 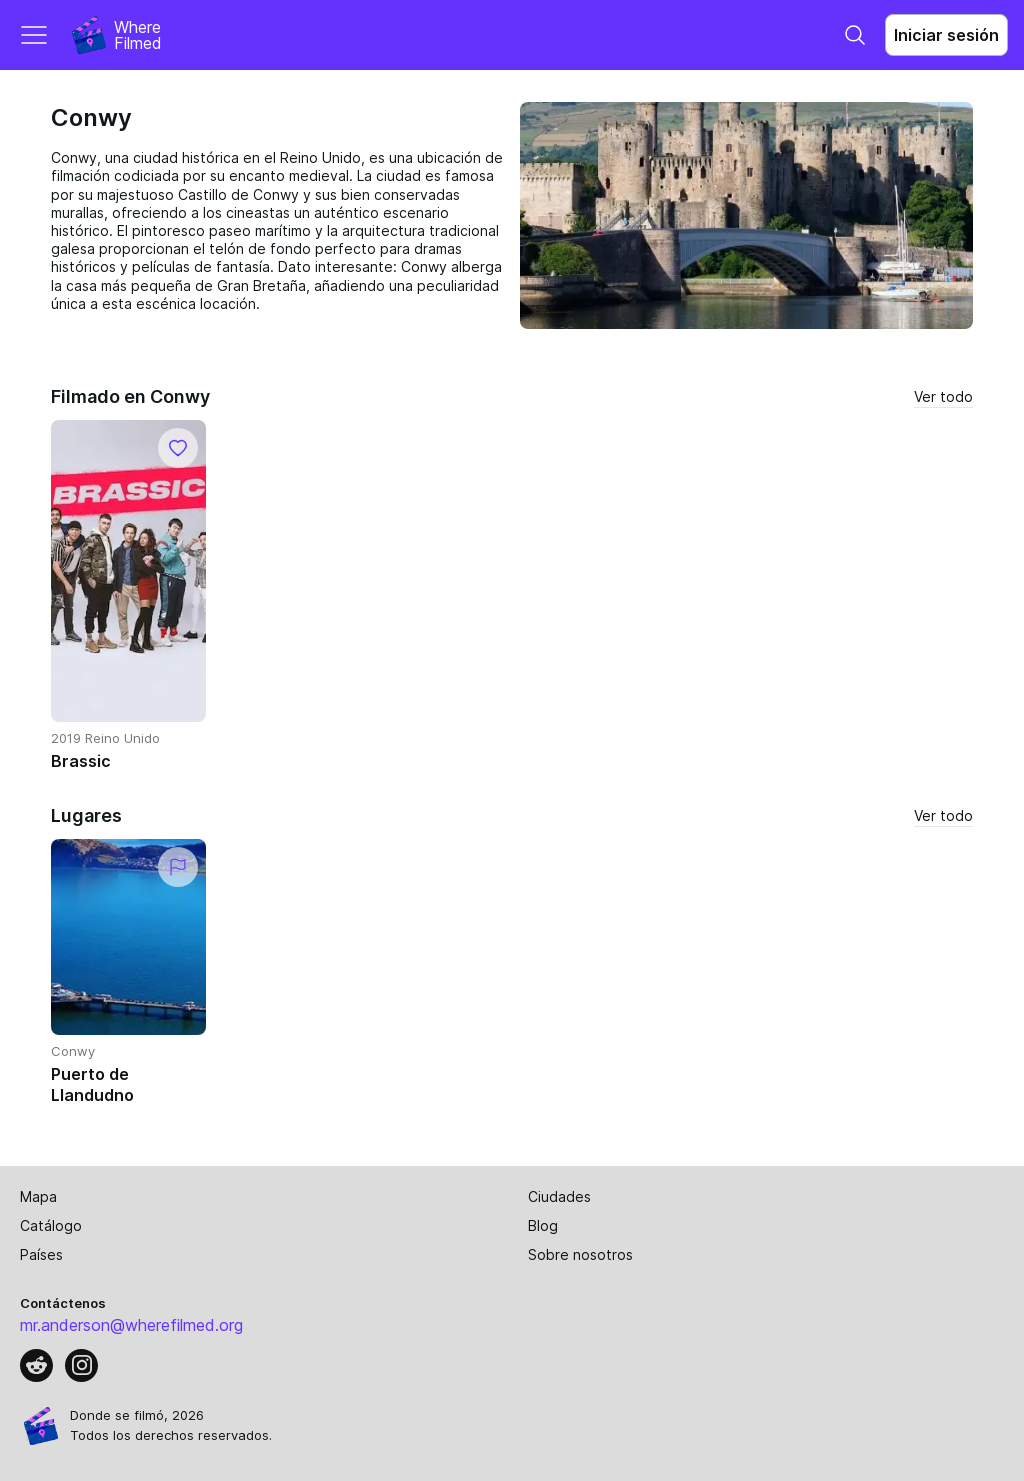 What do you see at coordinates (559, 1196) in the screenshot?
I see `Ciudades` at bounding box center [559, 1196].